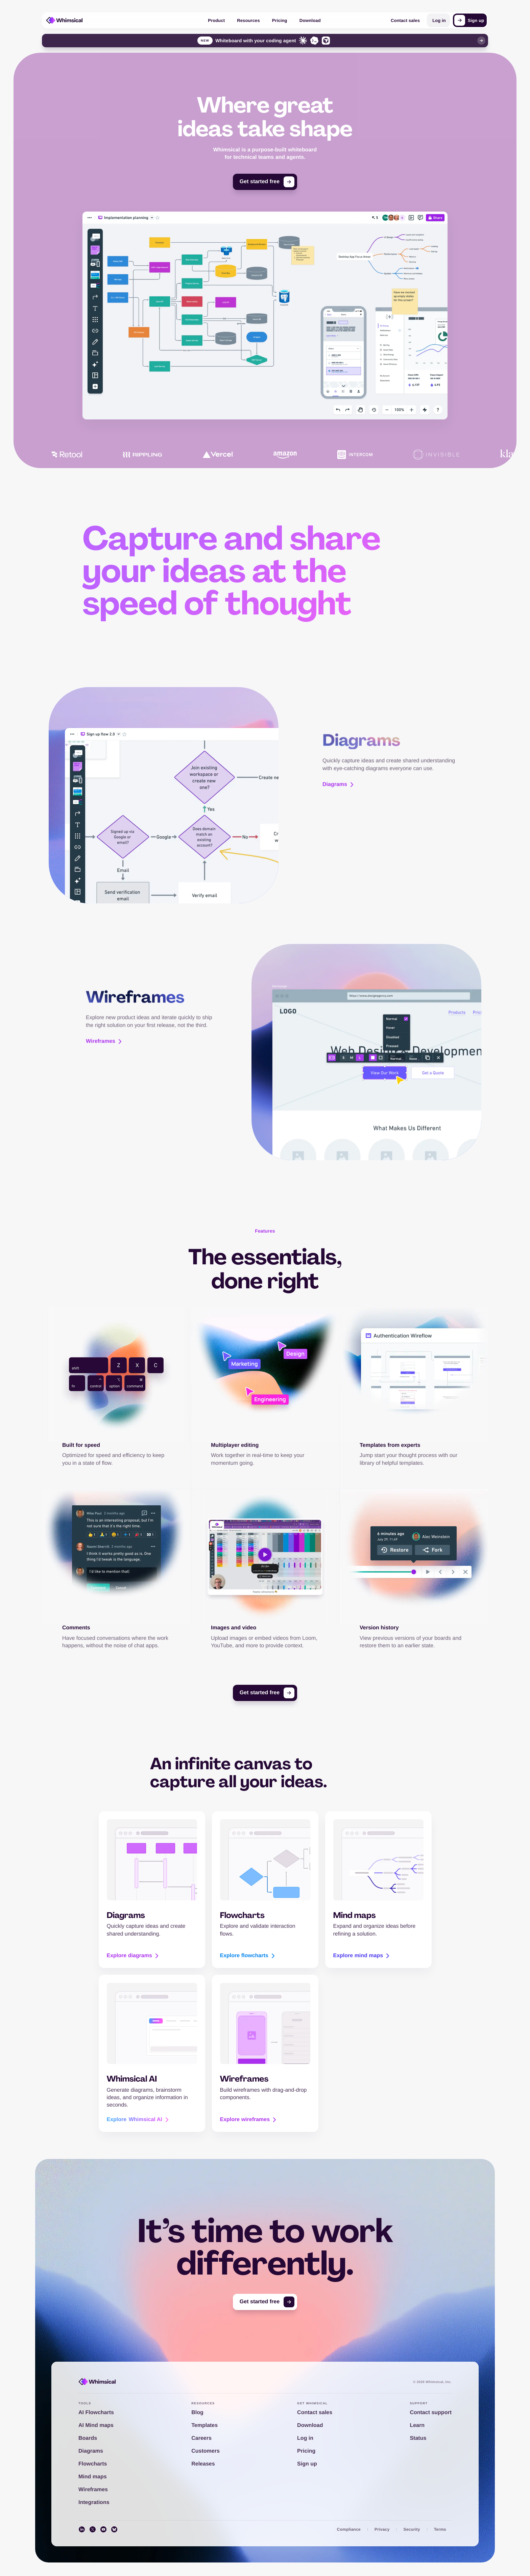 The image size is (530, 2576). I want to click on Product, so click(216, 20).